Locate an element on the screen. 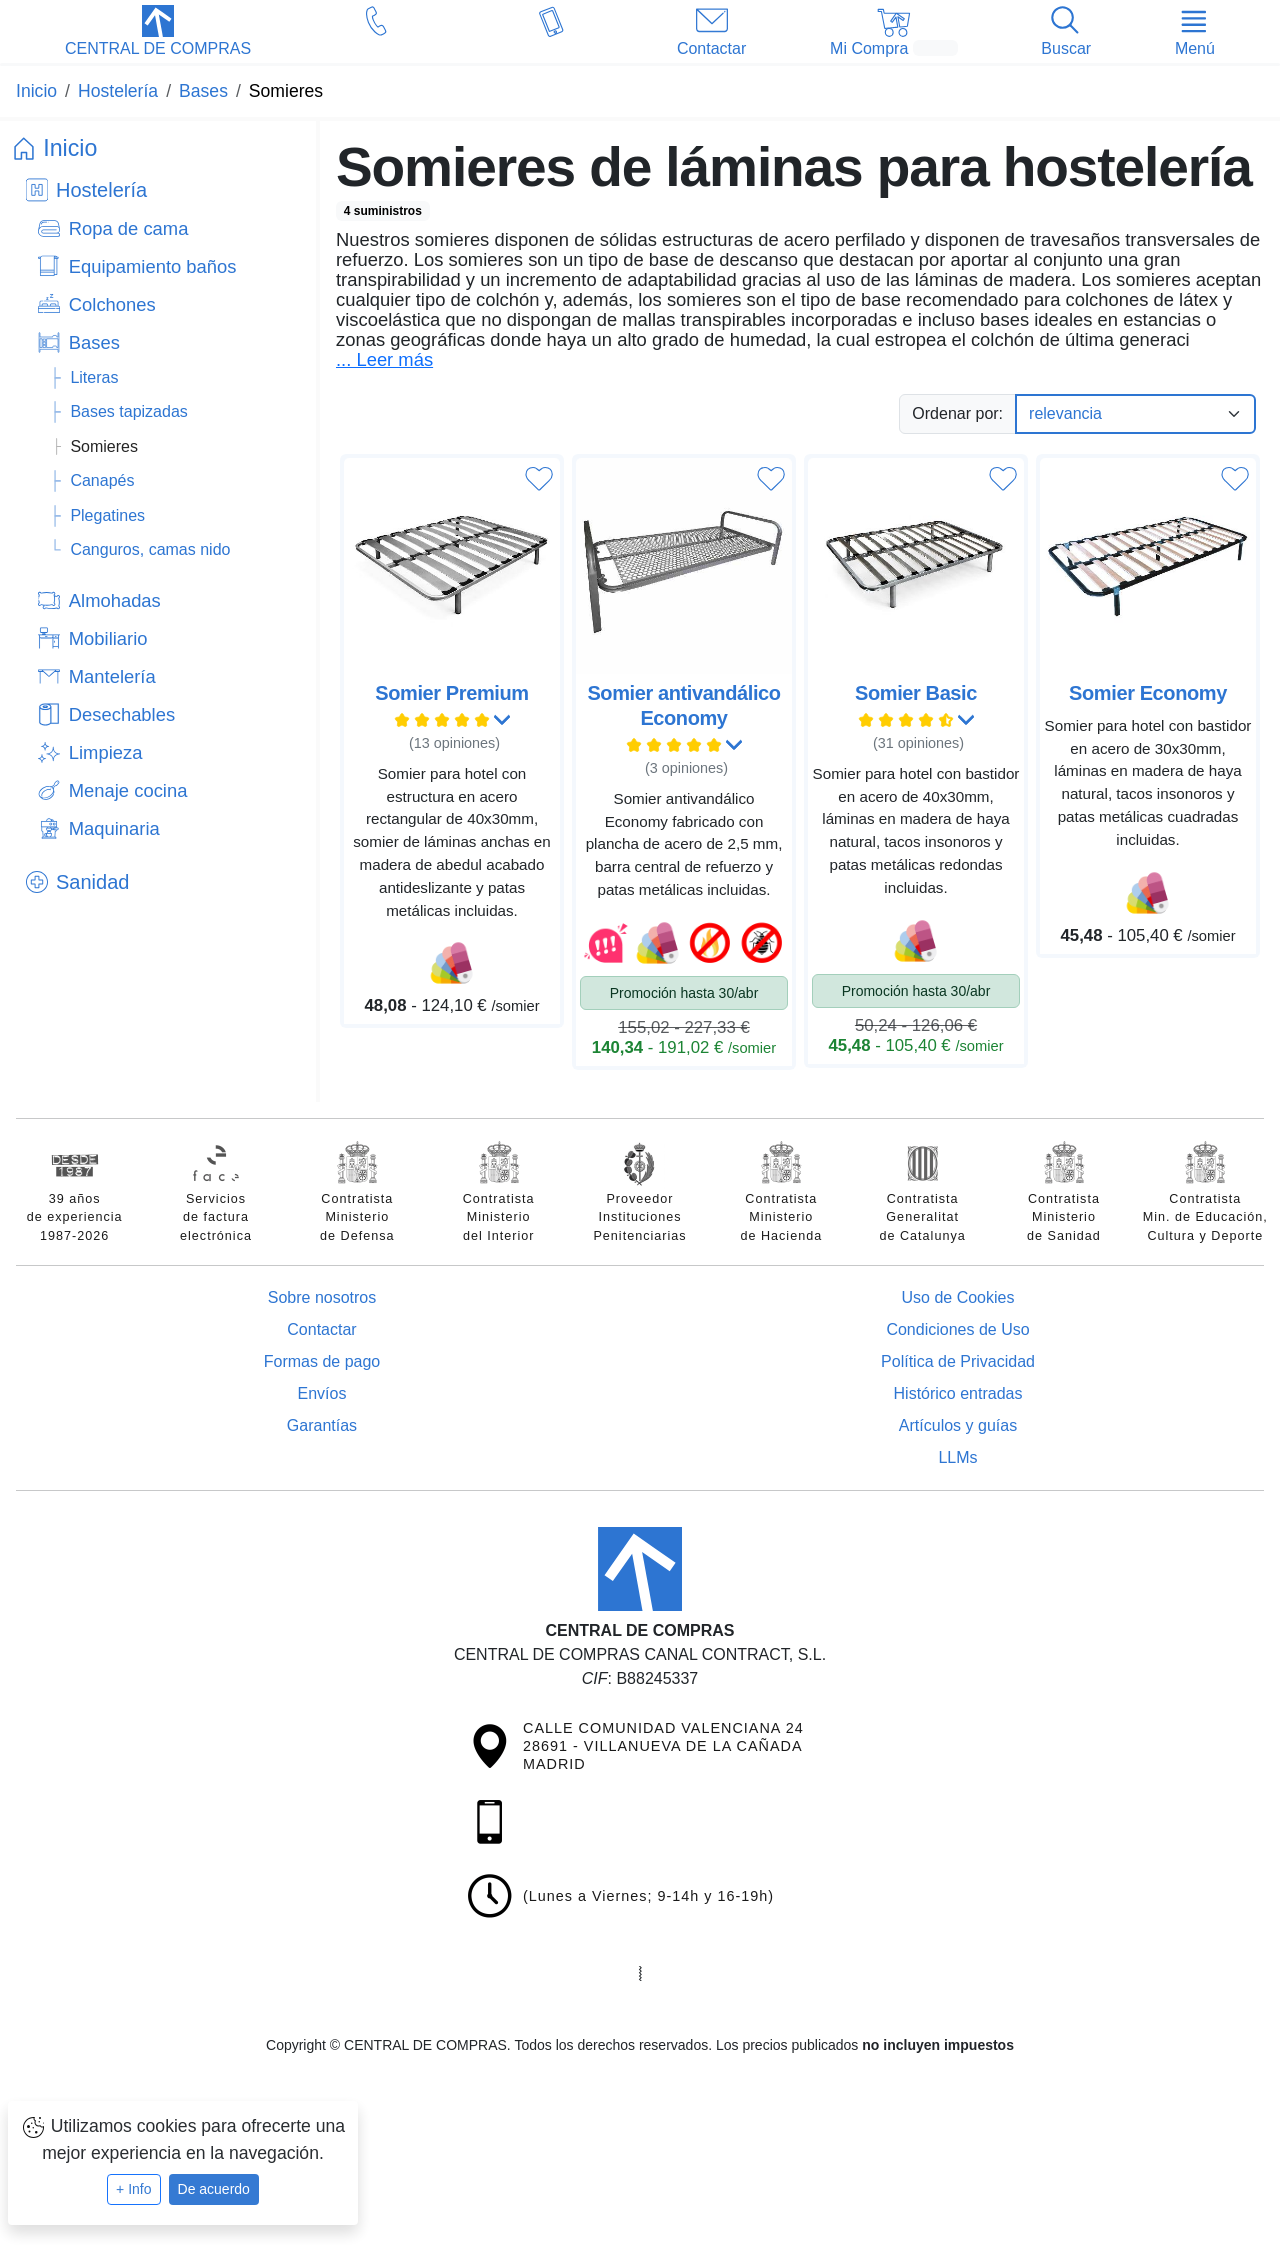  De acuerdo is located at coordinates (214, 2189).